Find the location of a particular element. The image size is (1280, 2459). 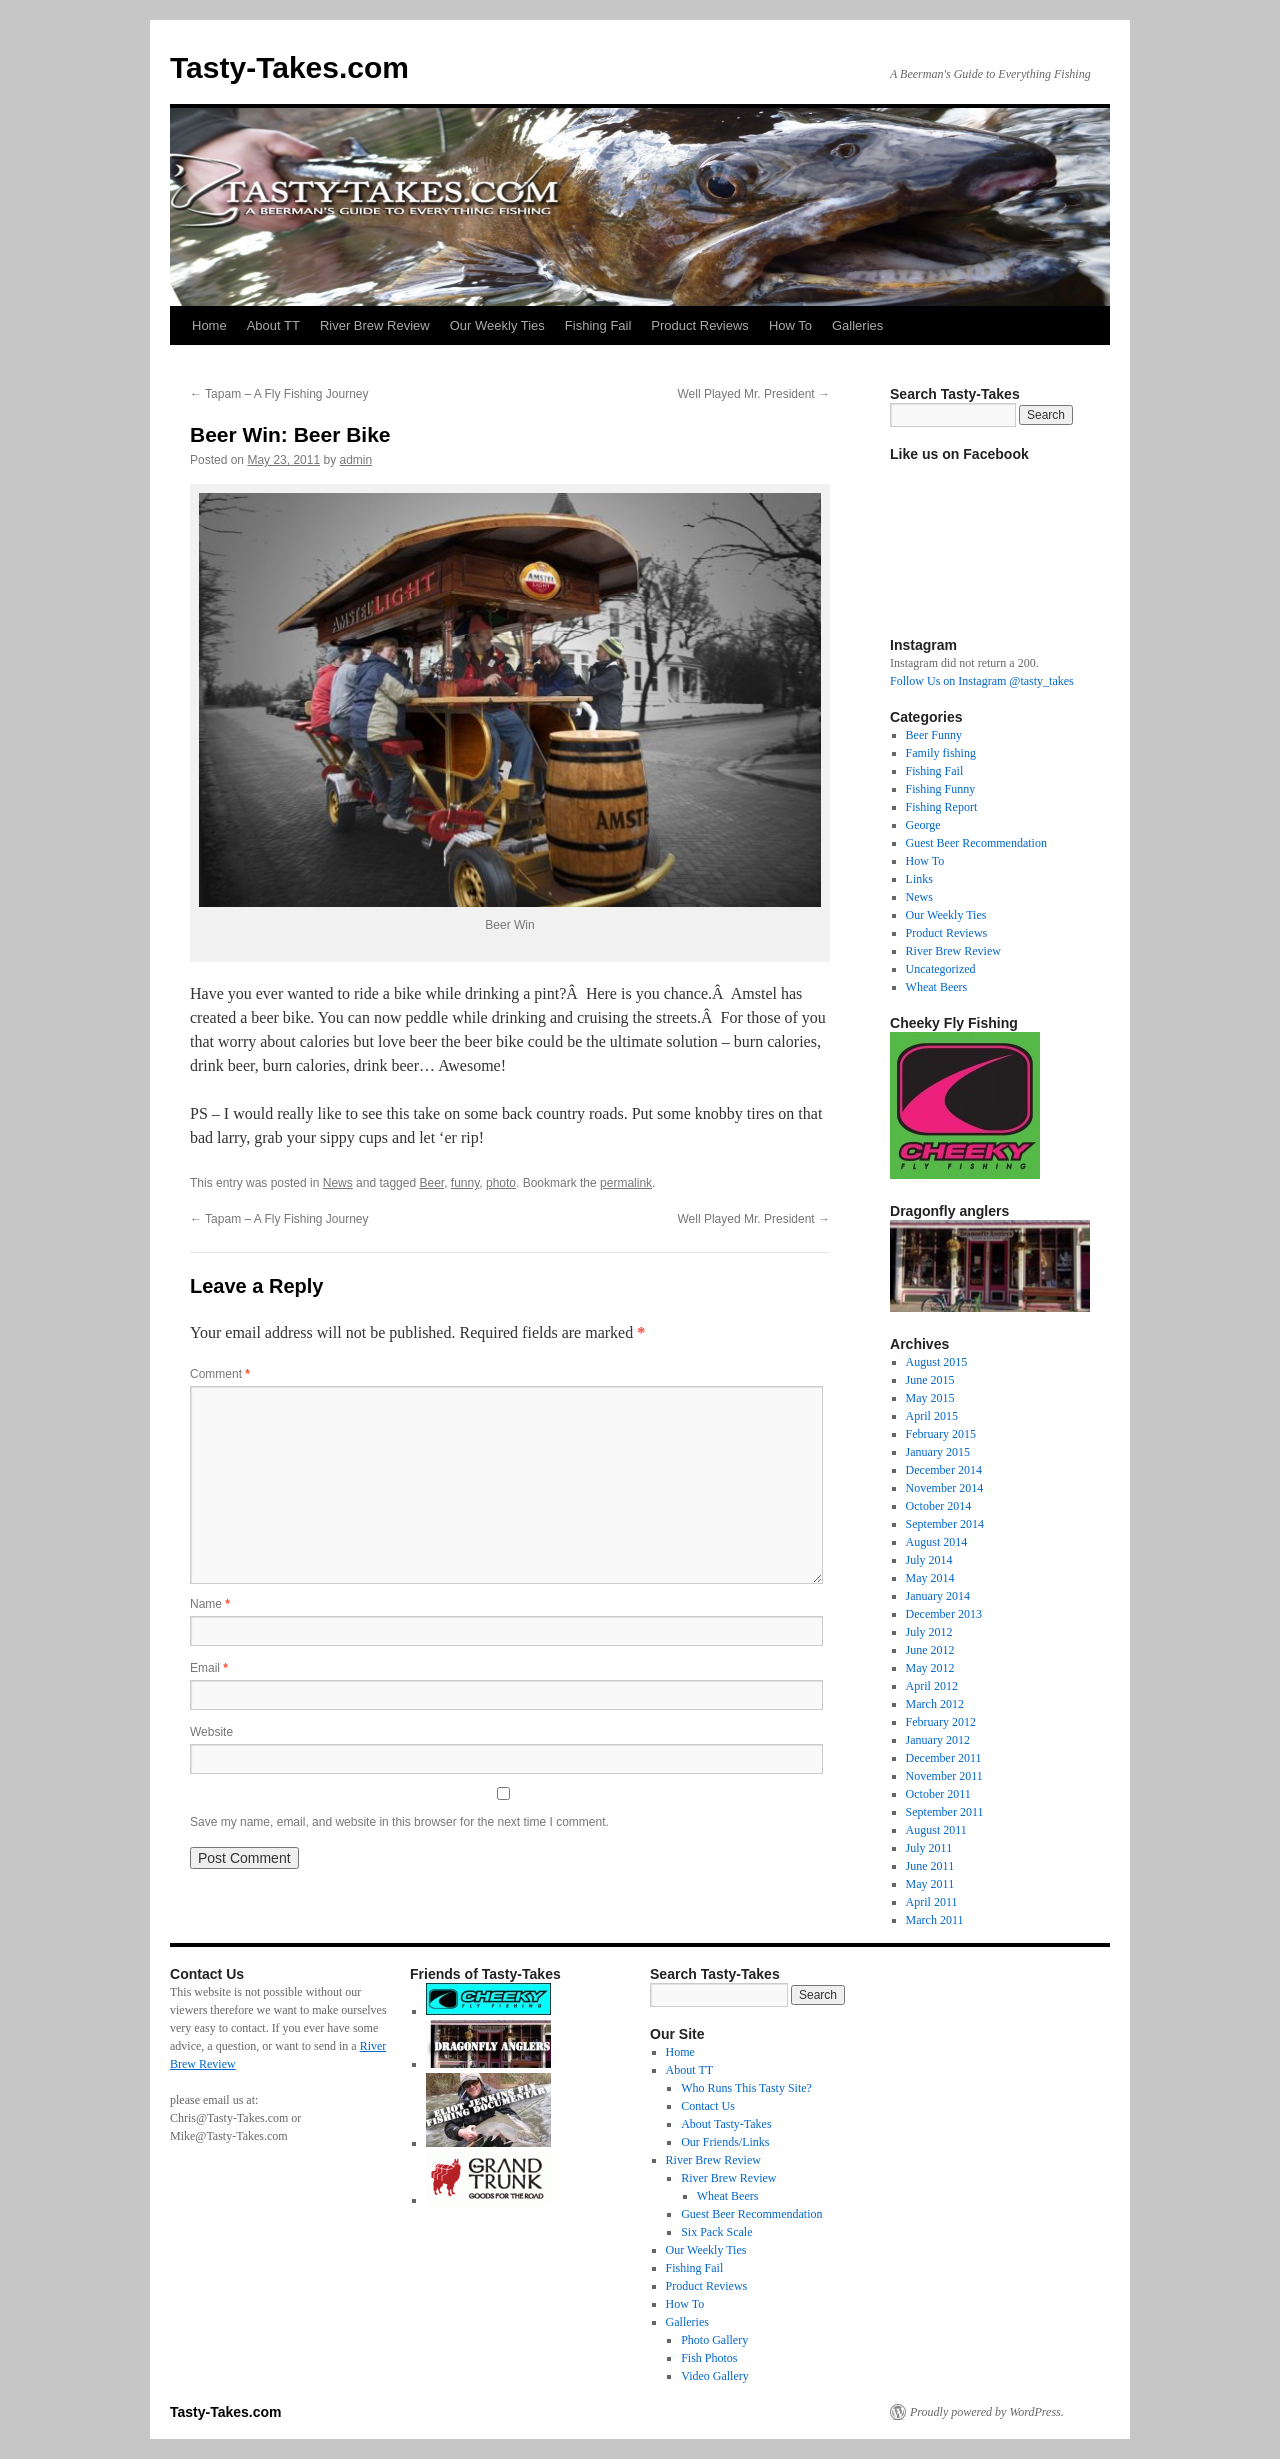

July 2014 is located at coordinates (929, 1560).